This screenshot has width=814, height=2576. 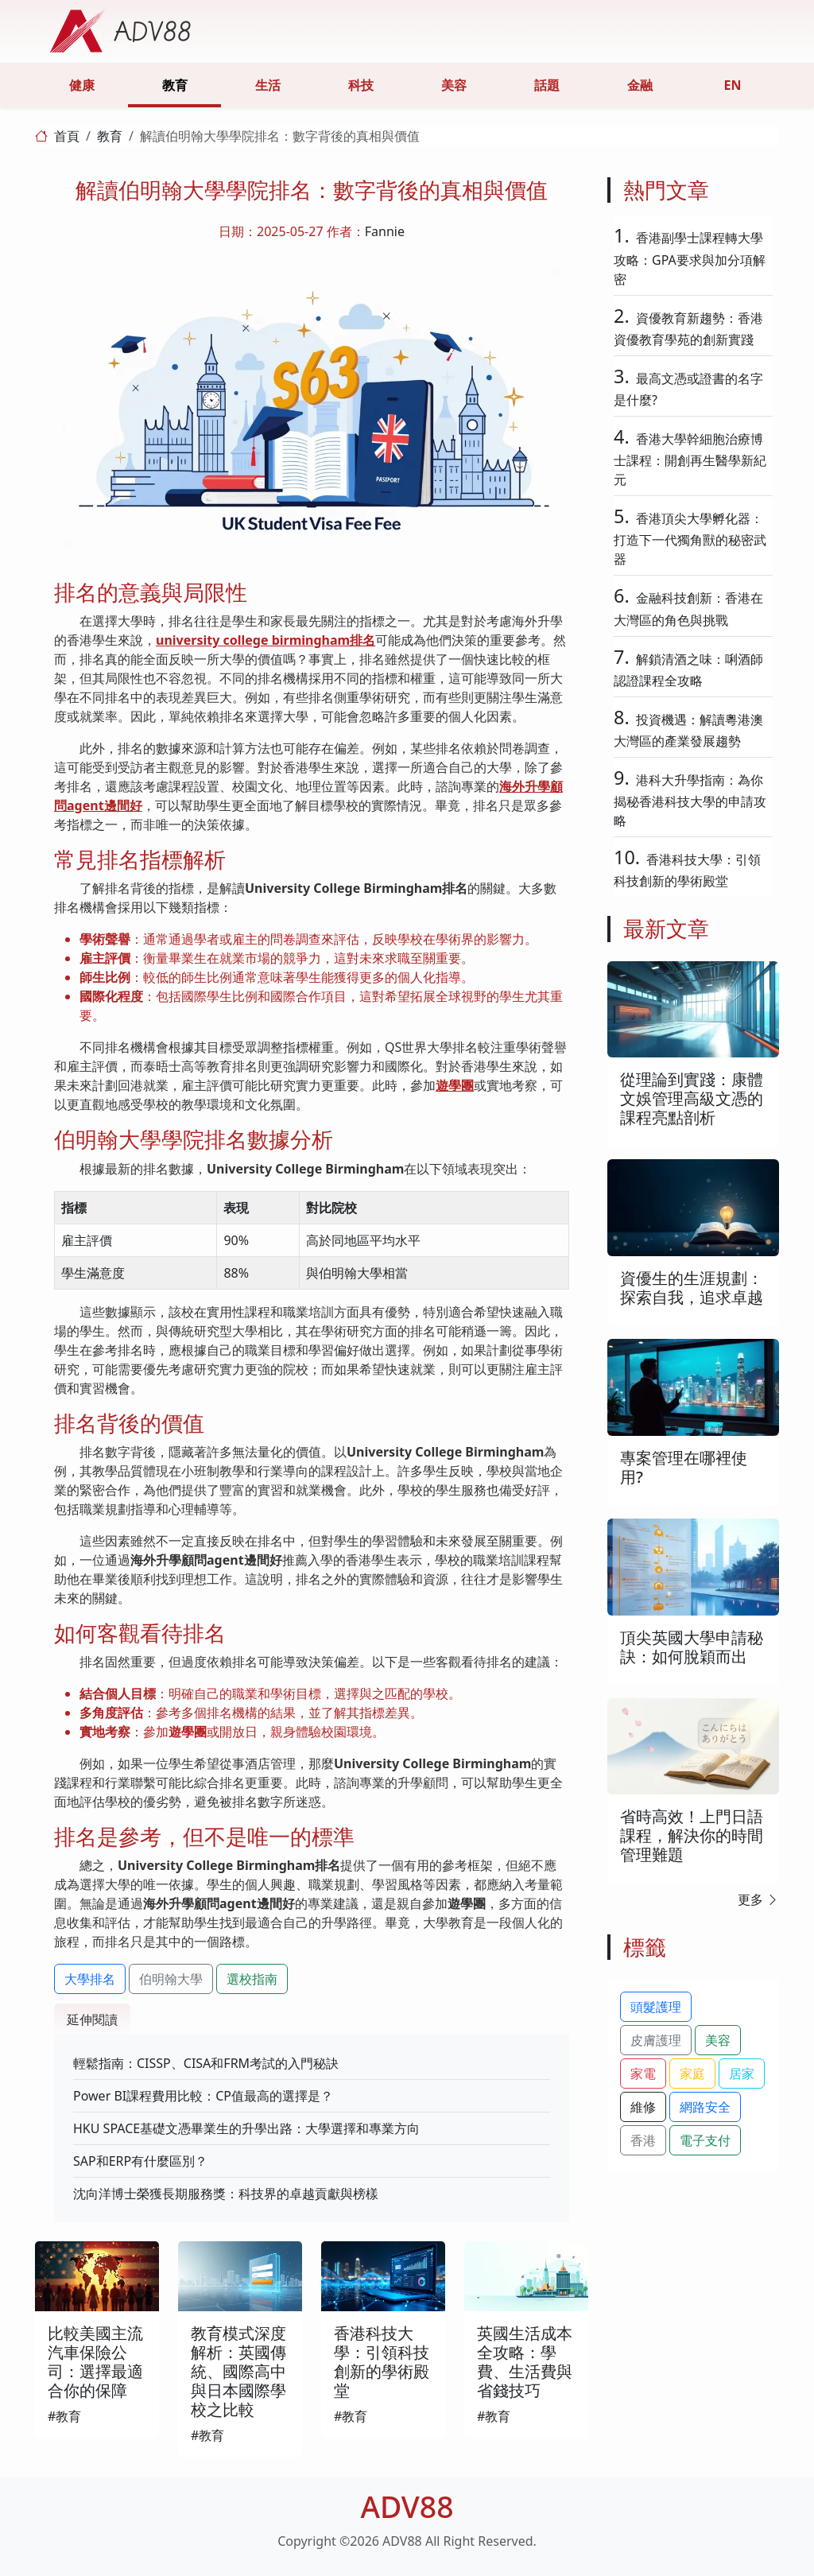 I want to click on 話題, so click(x=547, y=85).